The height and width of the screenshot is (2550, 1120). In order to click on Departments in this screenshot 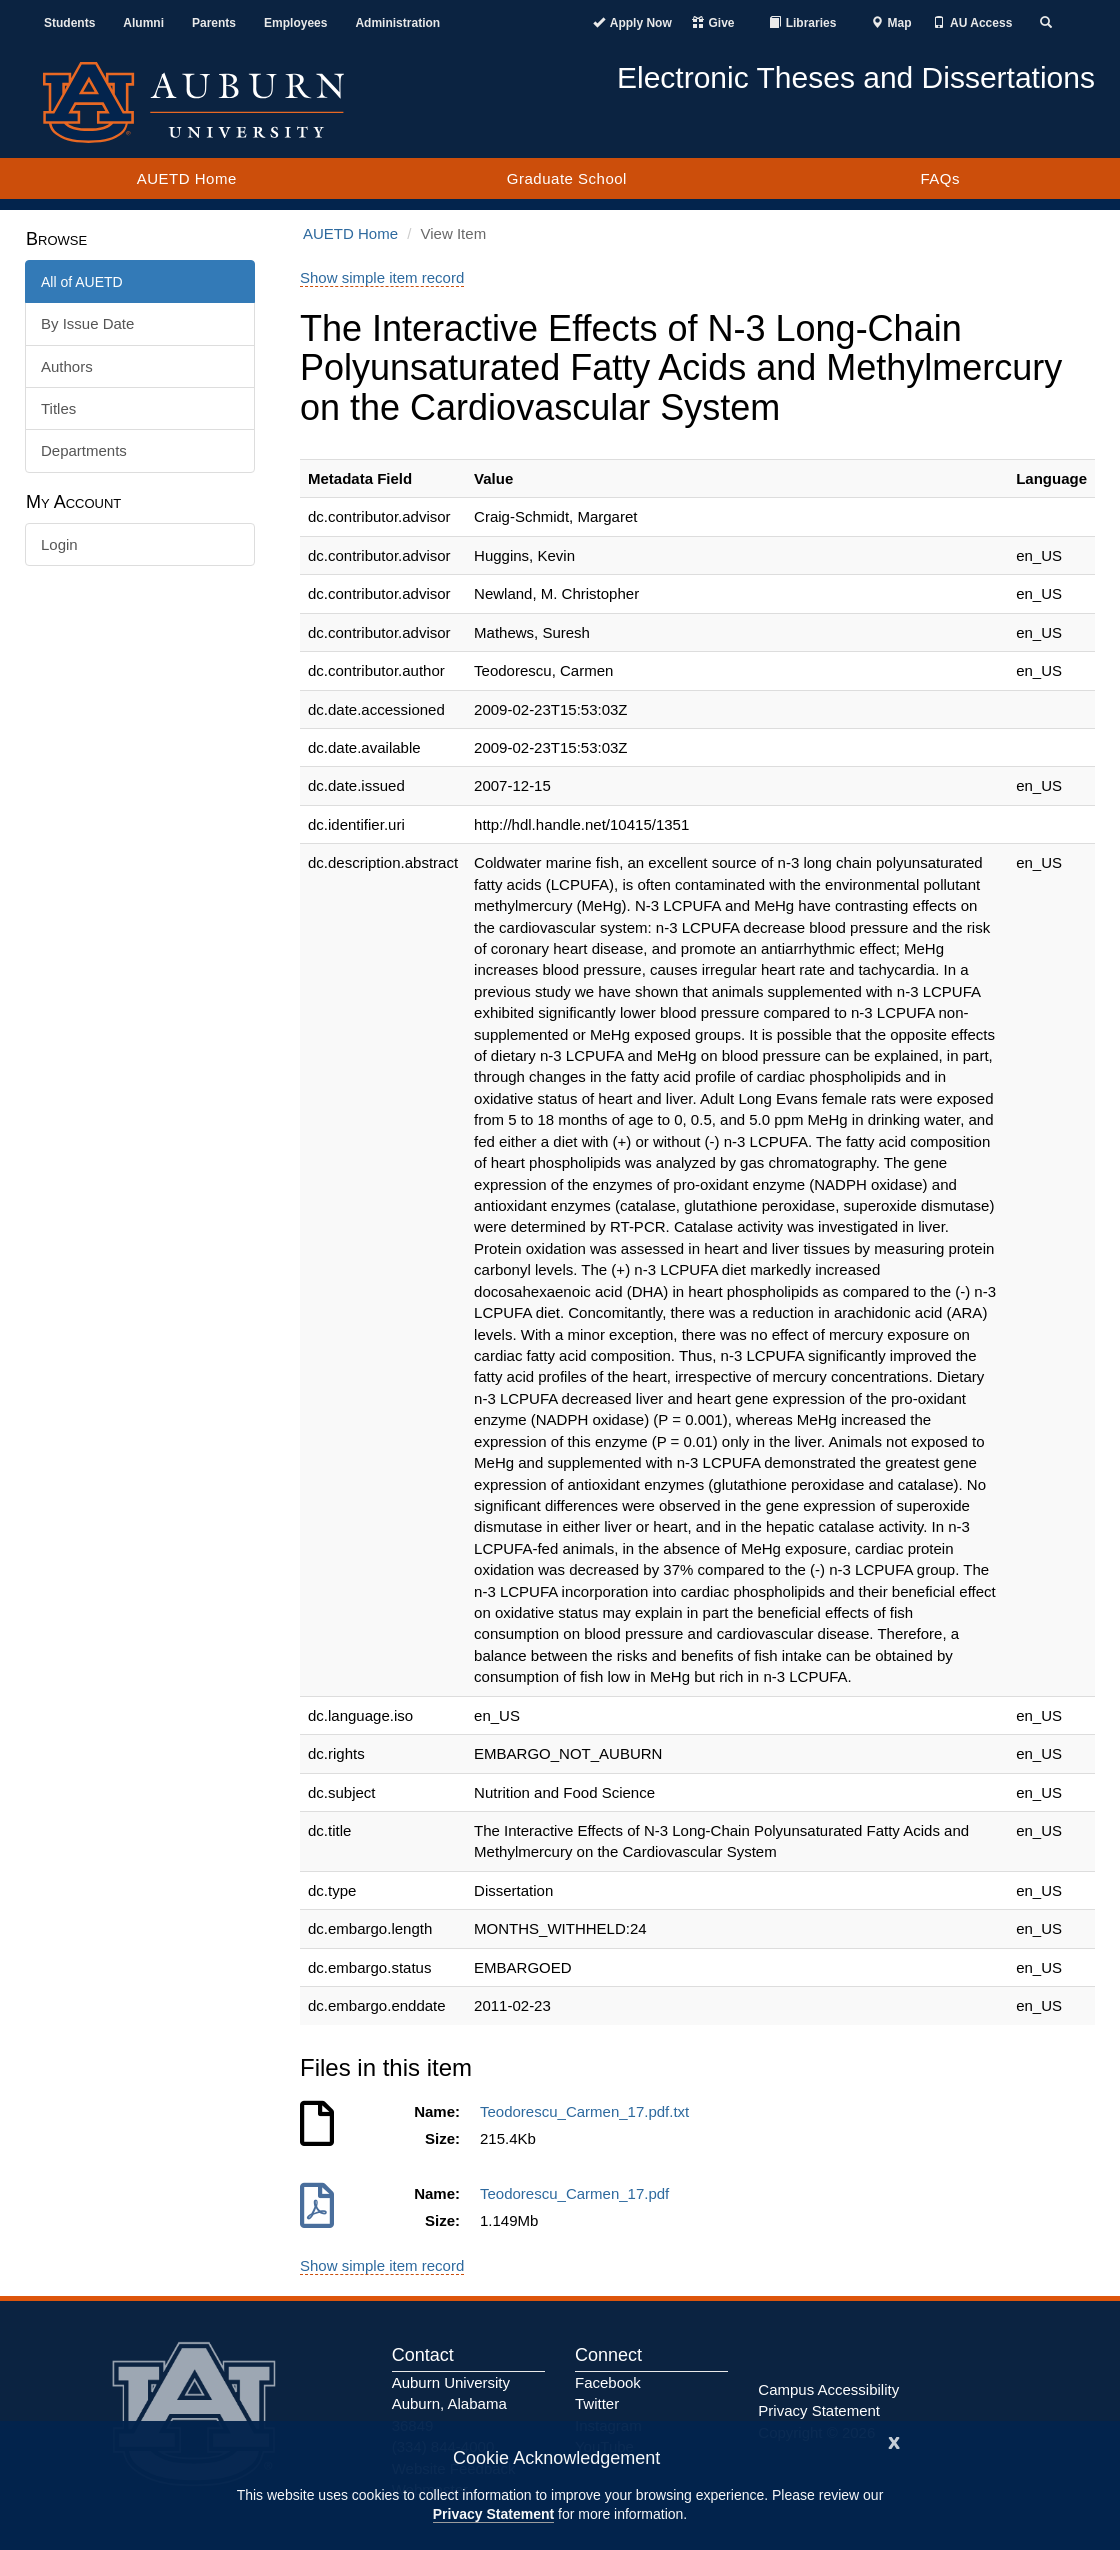, I will do `click(84, 450)`.